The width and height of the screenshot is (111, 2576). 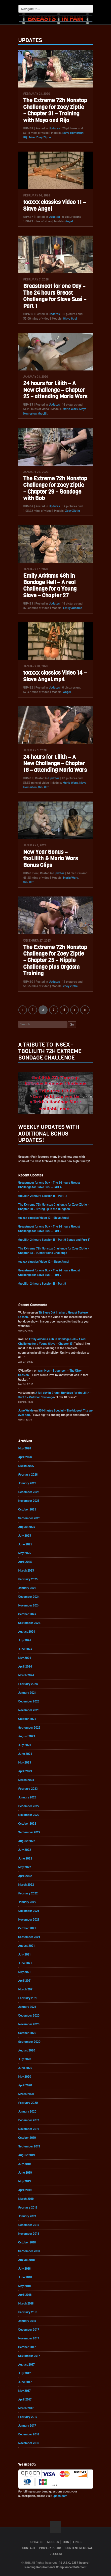 What do you see at coordinates (26, 2365) in the screenshot?
I see `August 2017` at bounding box center [26, 2365].